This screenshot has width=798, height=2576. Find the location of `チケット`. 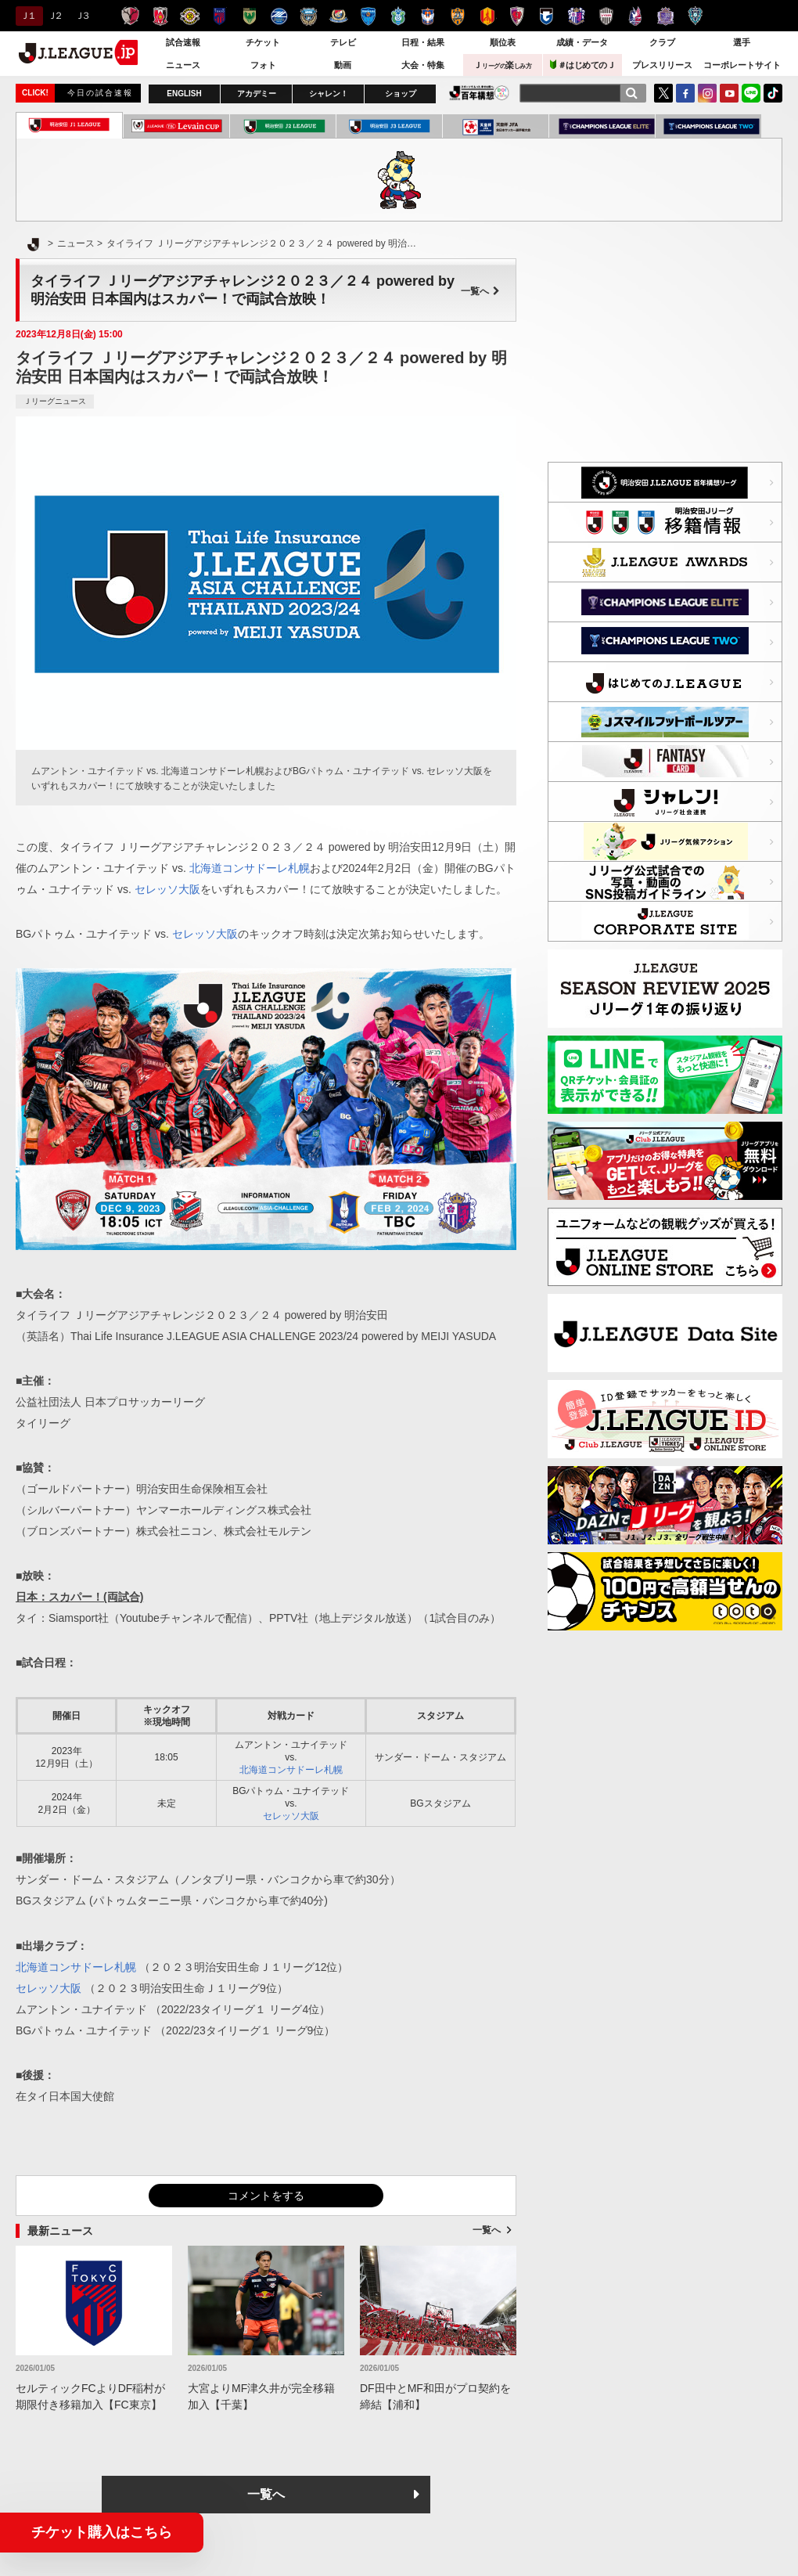

チケット is located at coordinates (263, 42).